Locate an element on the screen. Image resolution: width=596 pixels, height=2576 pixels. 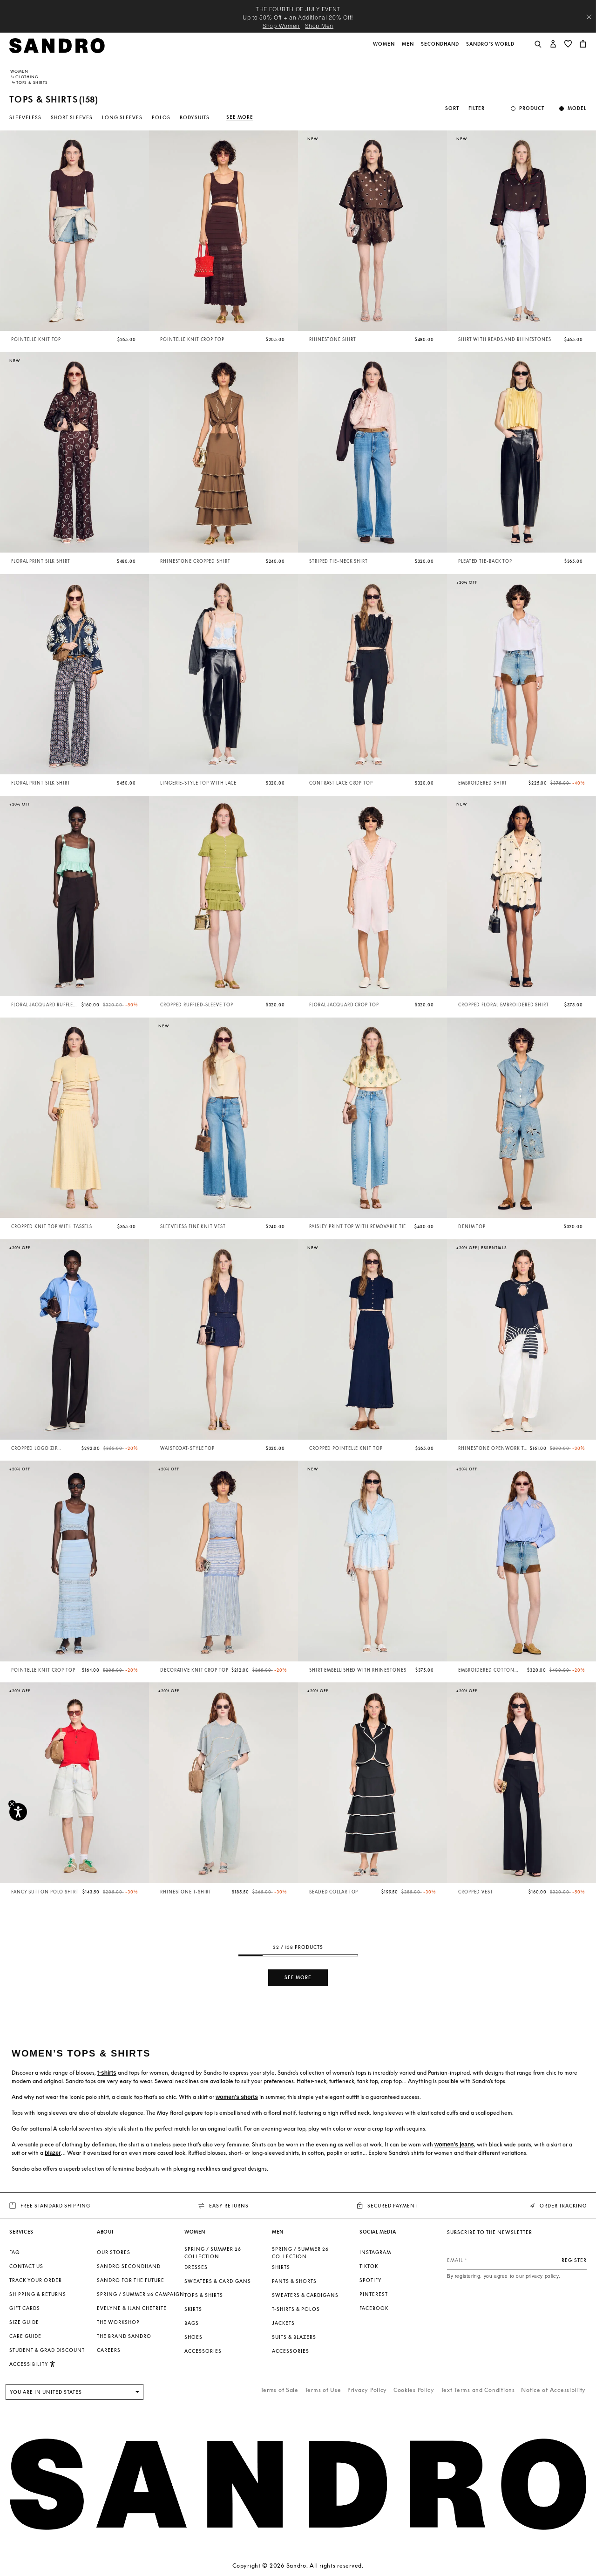
[Email] is located at coordinates (517, 2260).